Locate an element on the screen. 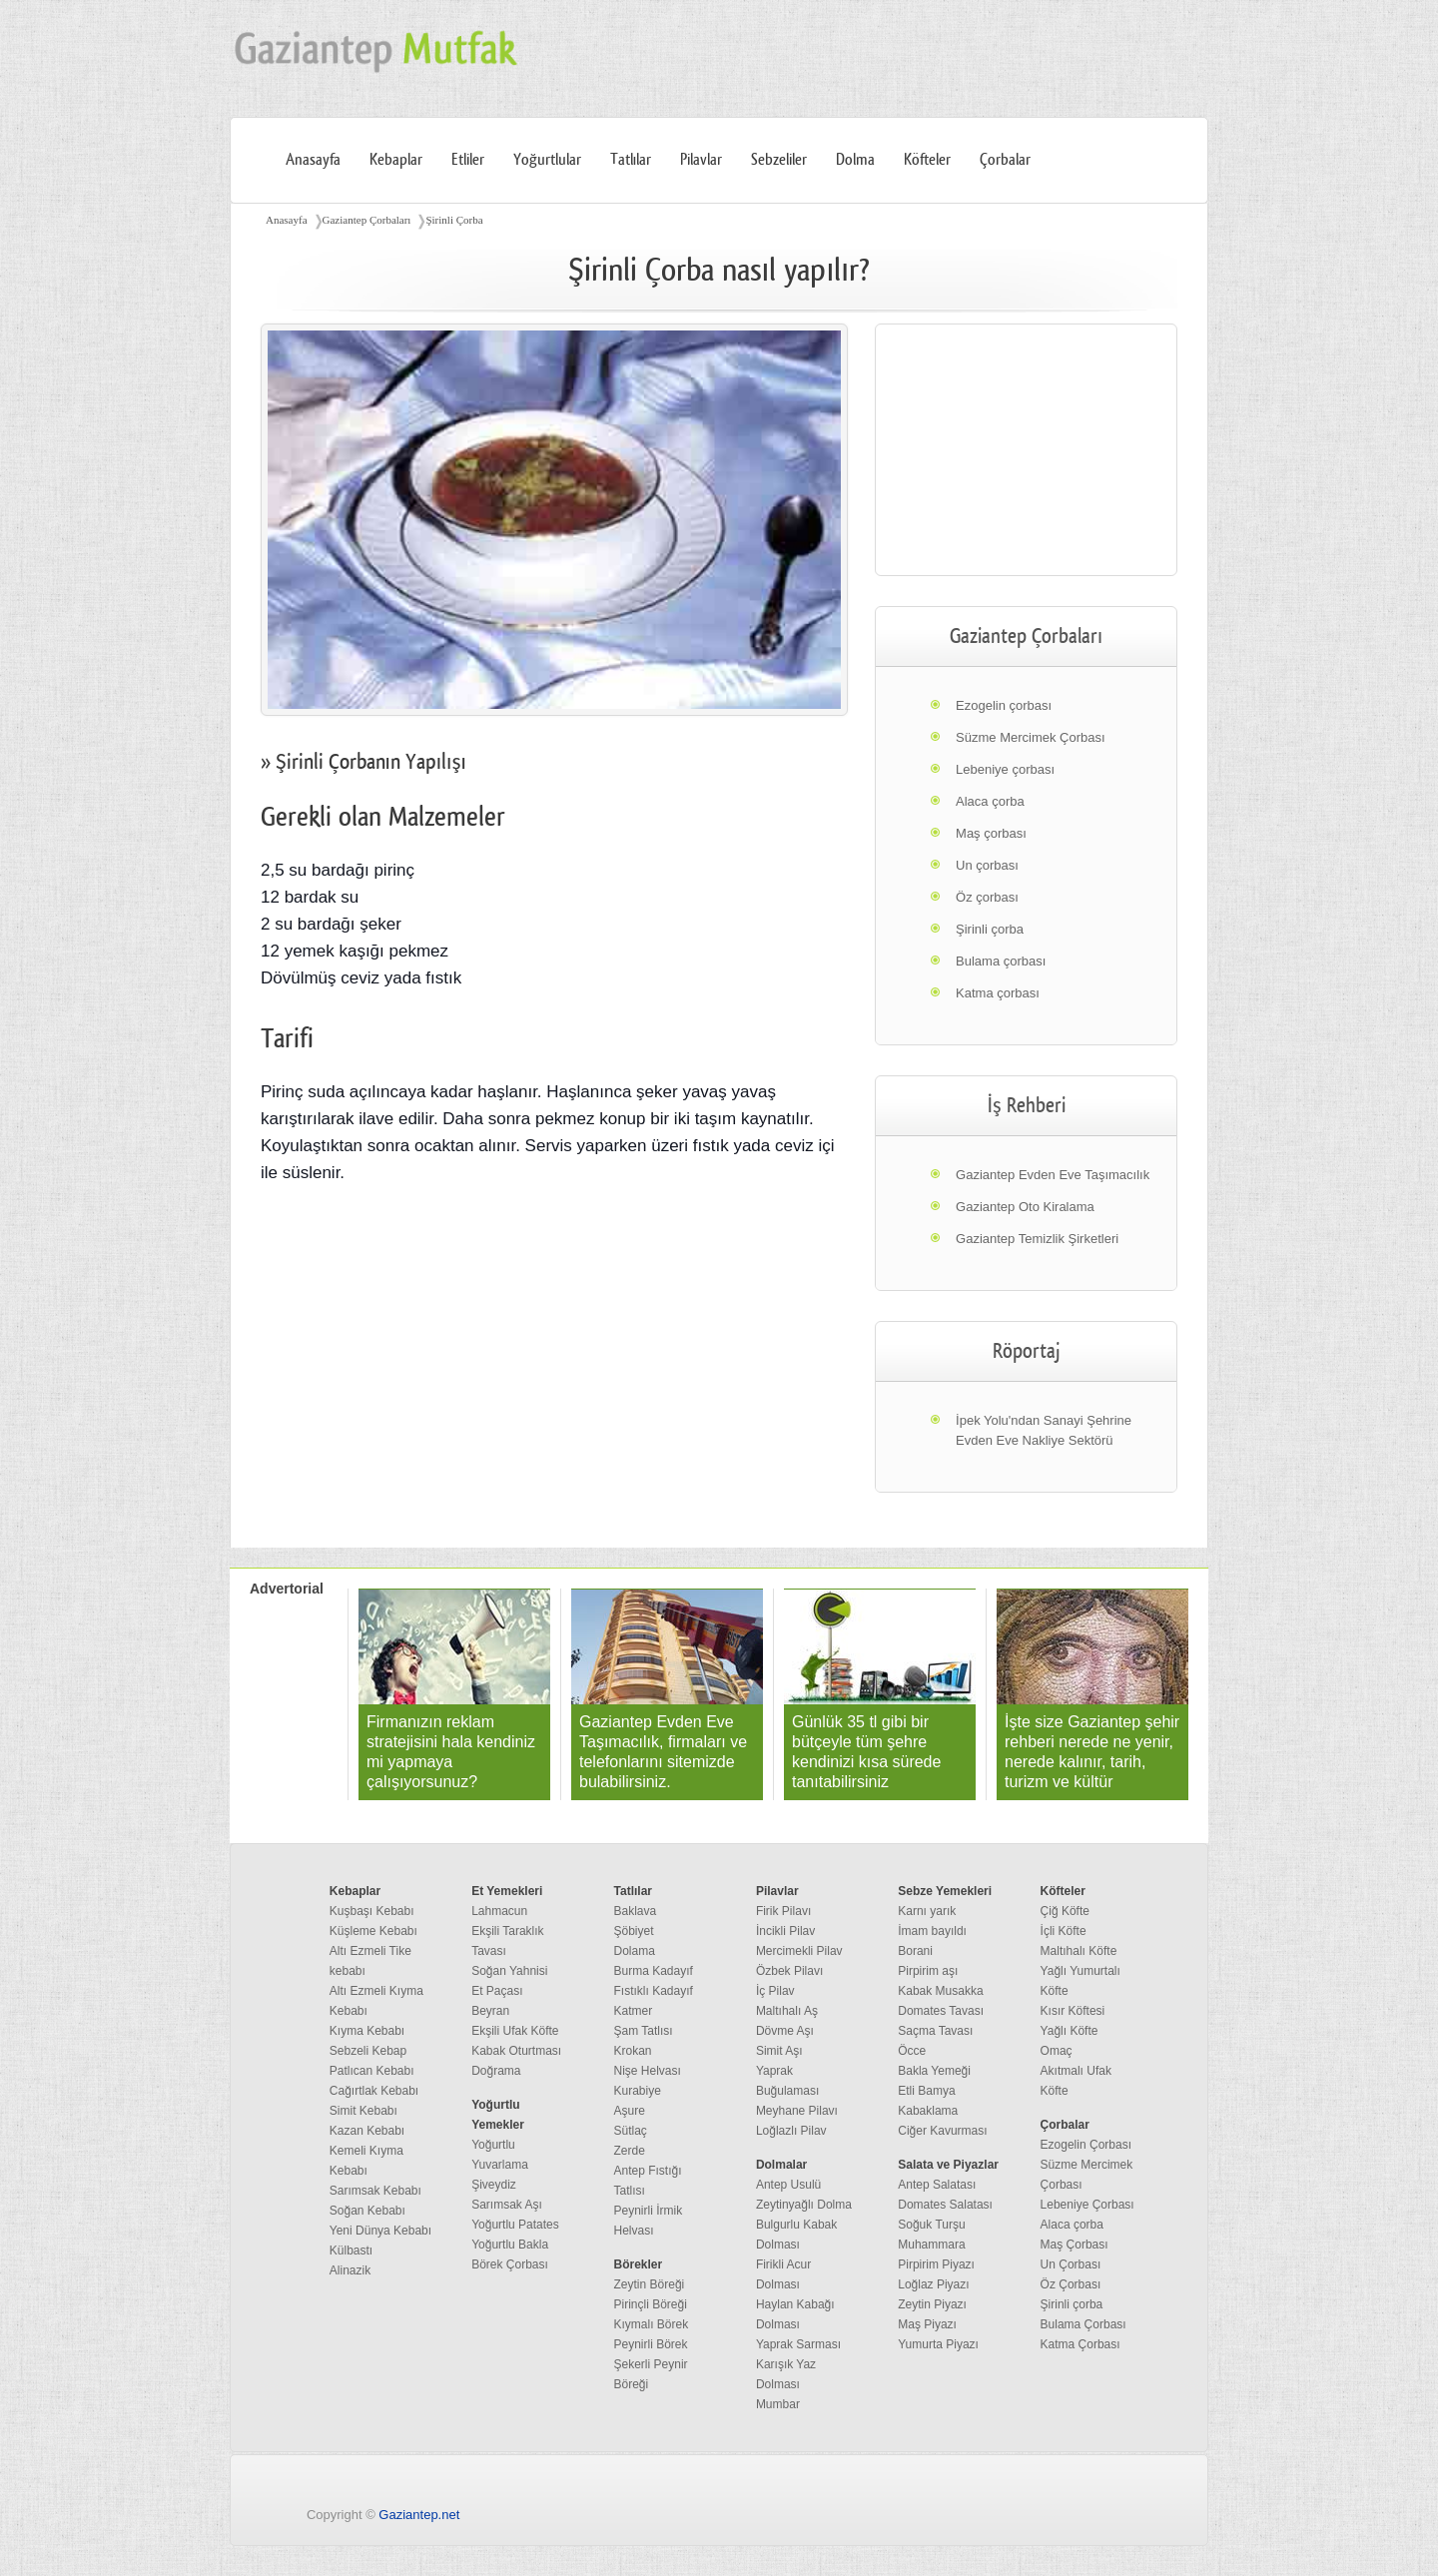 The image size is (1438, 2576). Katma çorbası is located at coordinates (998, 992).